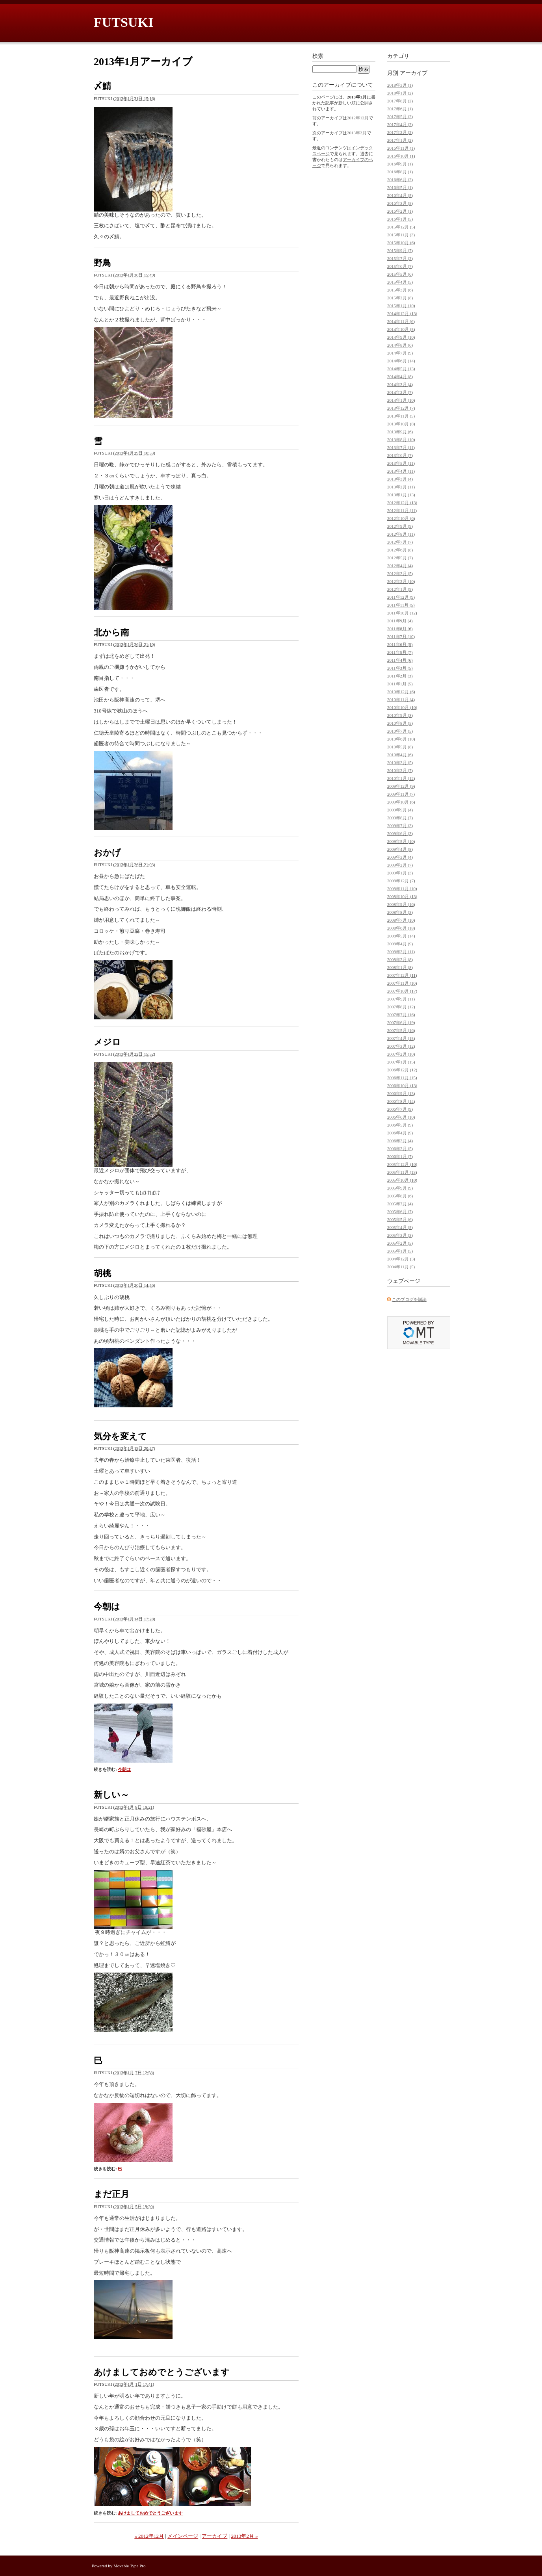 The height and width of the screenshot is (2576, 542). What do you see at coordinates (400, 872) in the screenshot?
I see `2009年1月 (3)` at bounding box center [400, 872].